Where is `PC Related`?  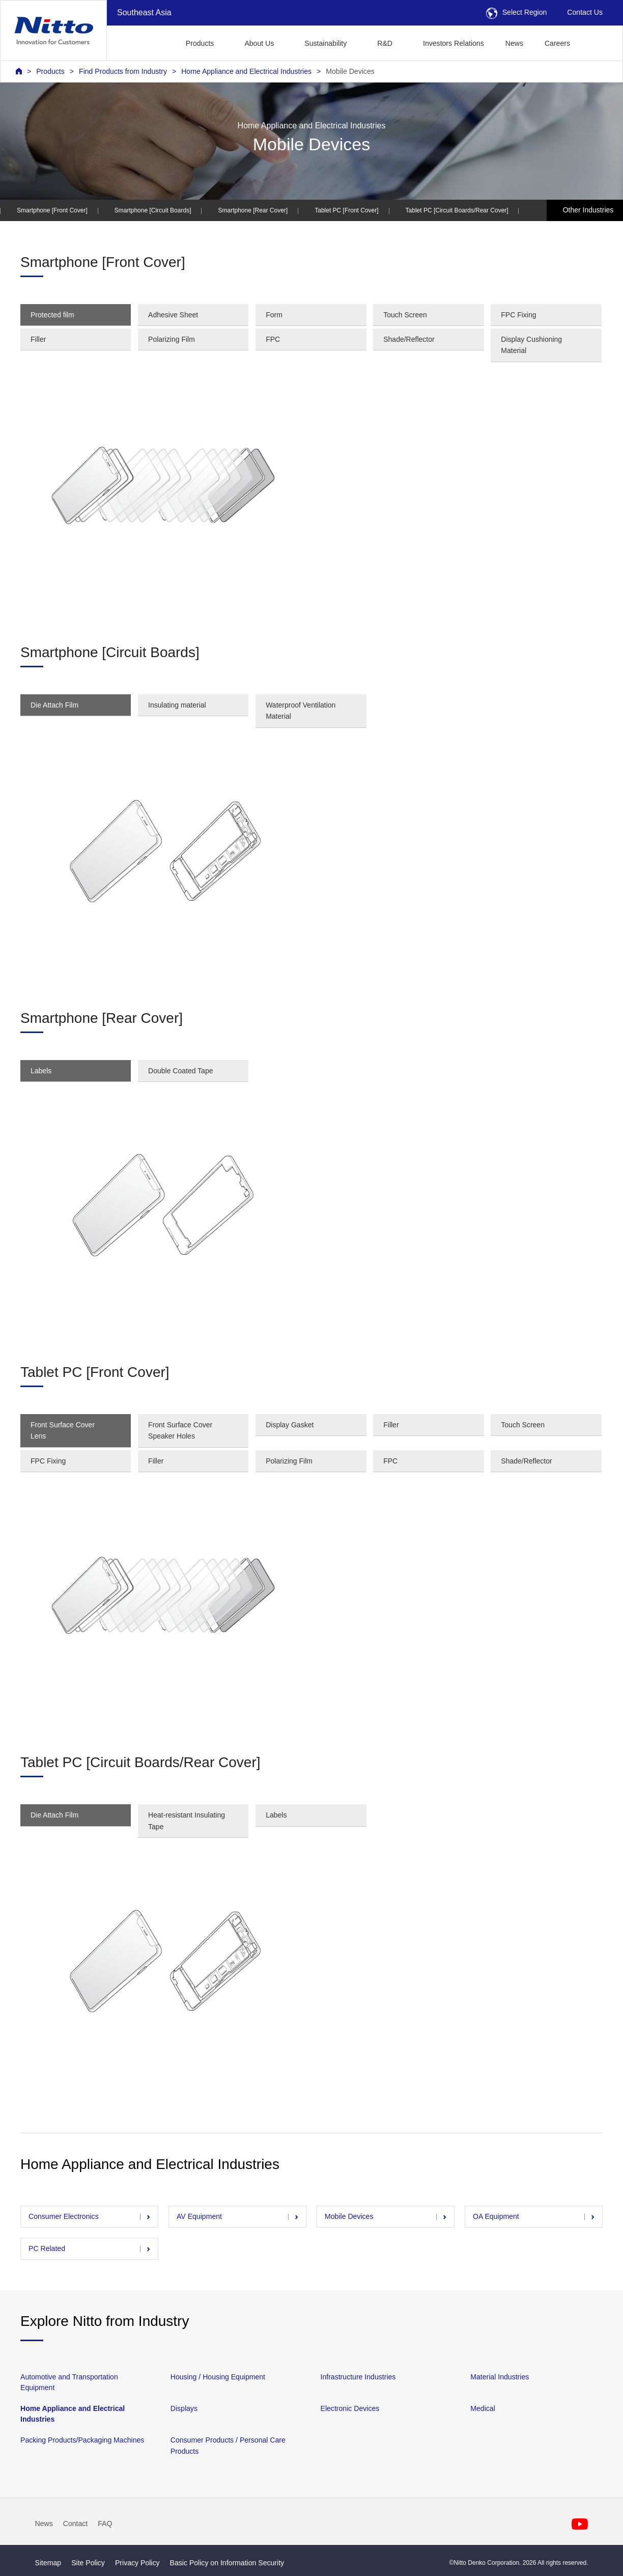 PC Related is located at coordinates (47, 2248).